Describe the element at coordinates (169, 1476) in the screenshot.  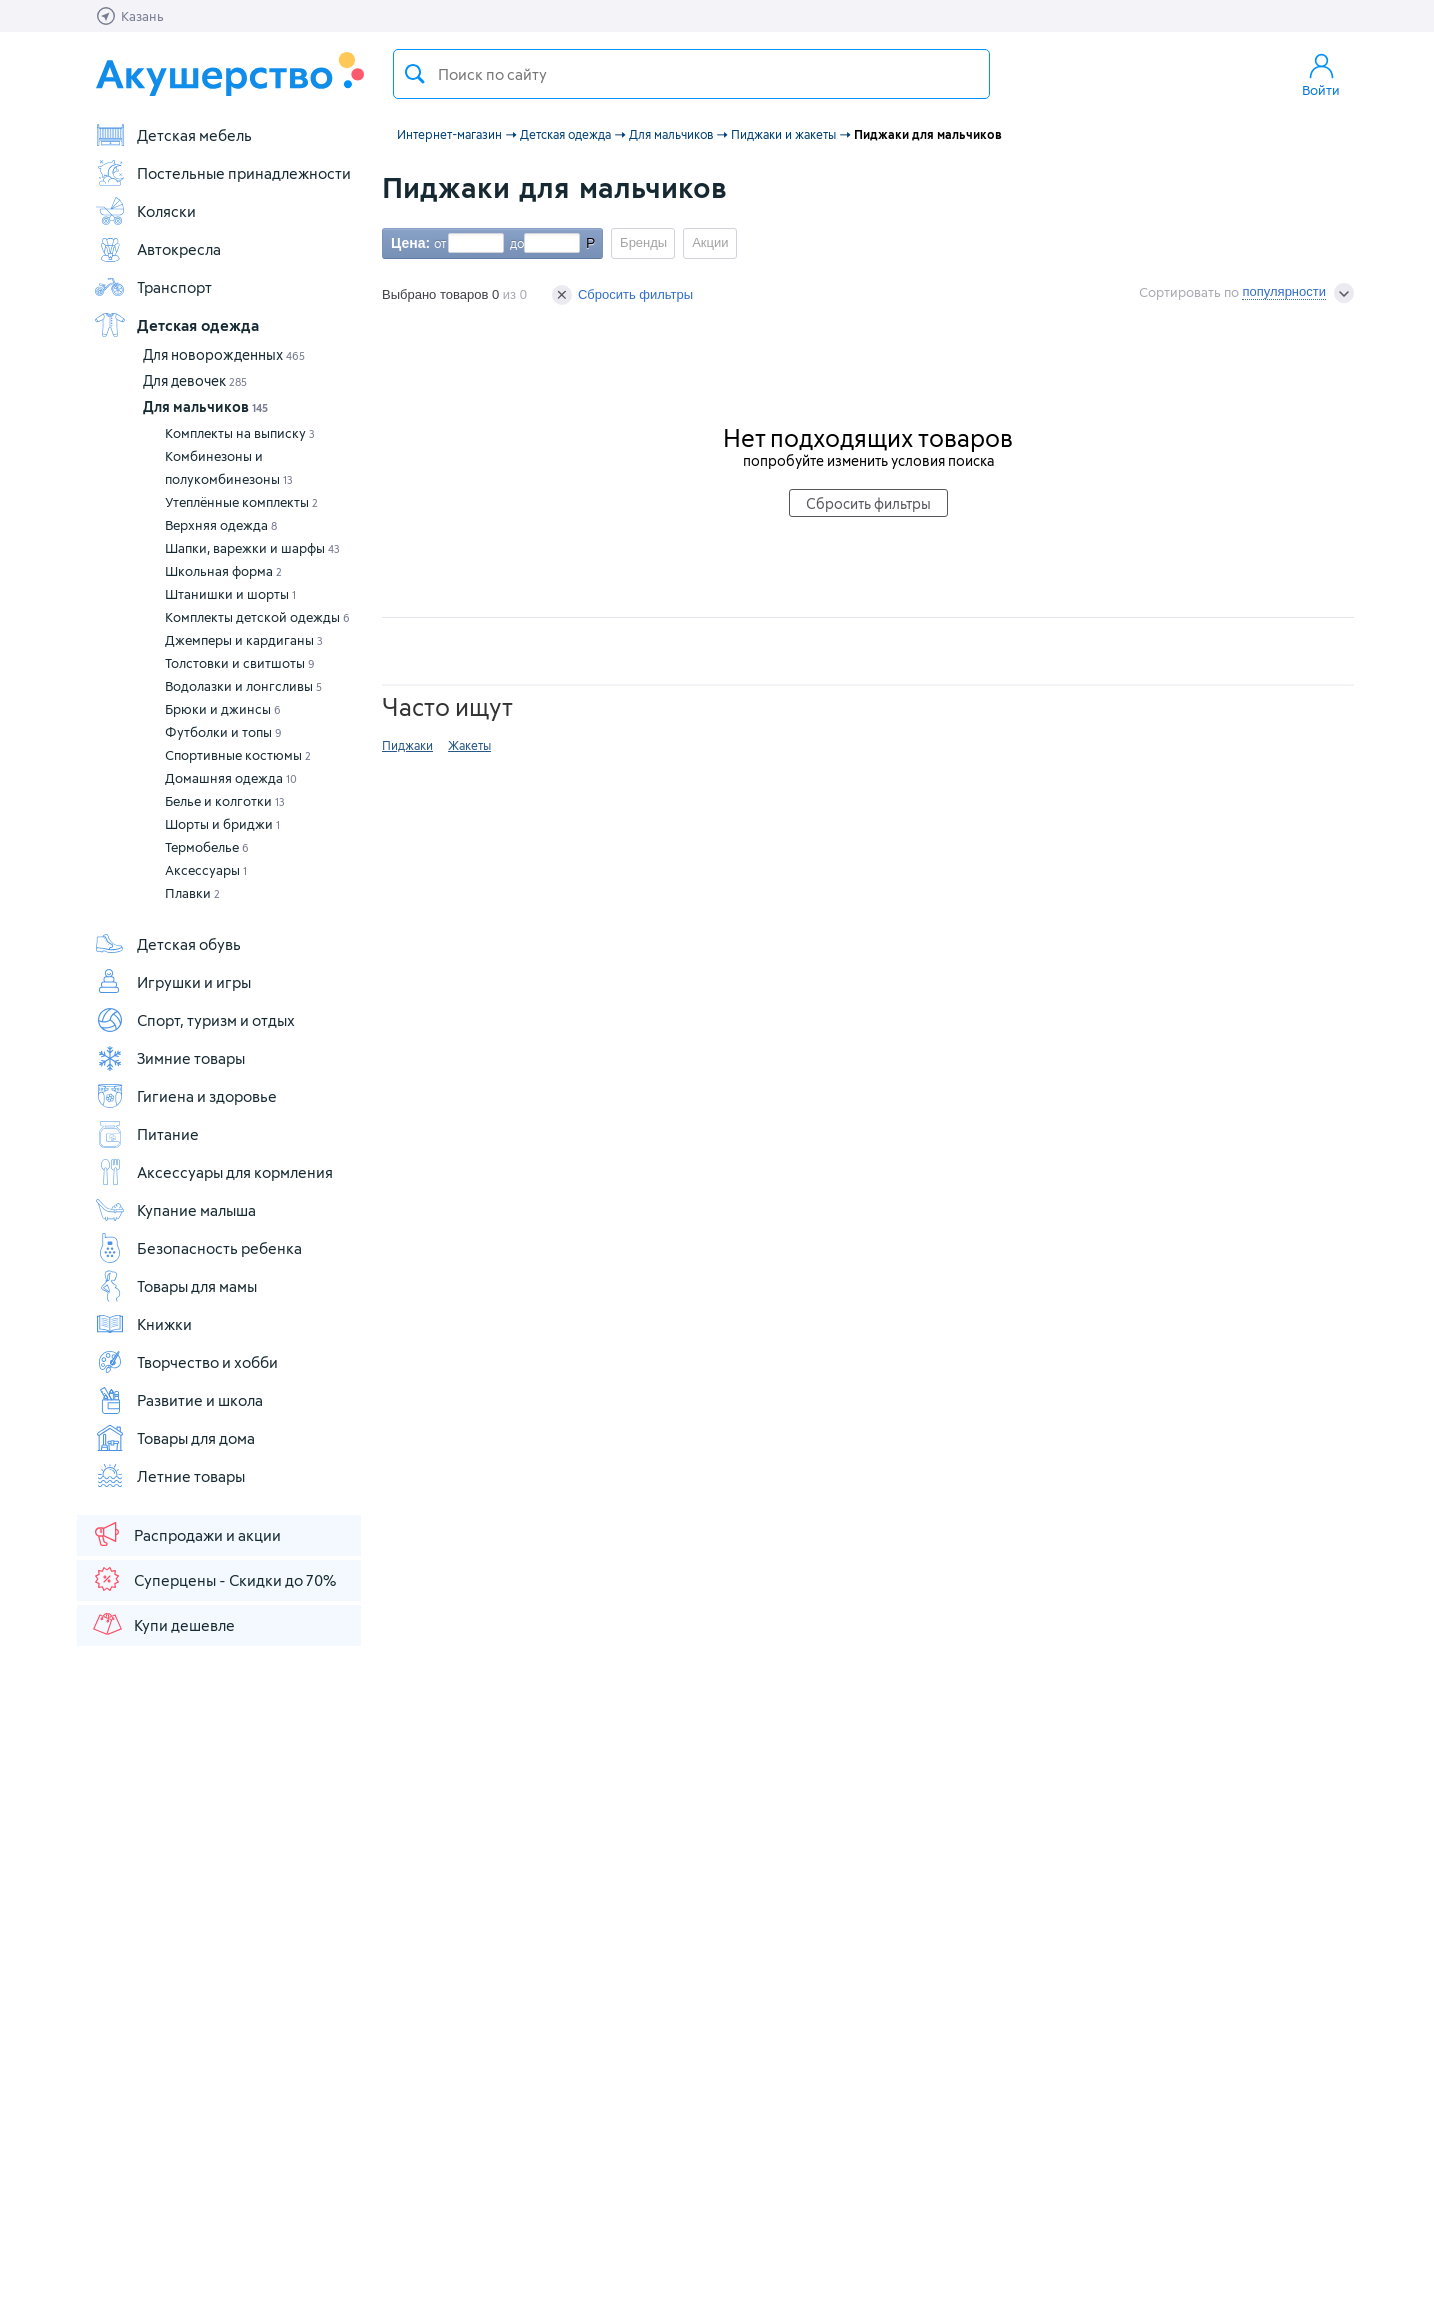
I see `Летние товары` at that location.